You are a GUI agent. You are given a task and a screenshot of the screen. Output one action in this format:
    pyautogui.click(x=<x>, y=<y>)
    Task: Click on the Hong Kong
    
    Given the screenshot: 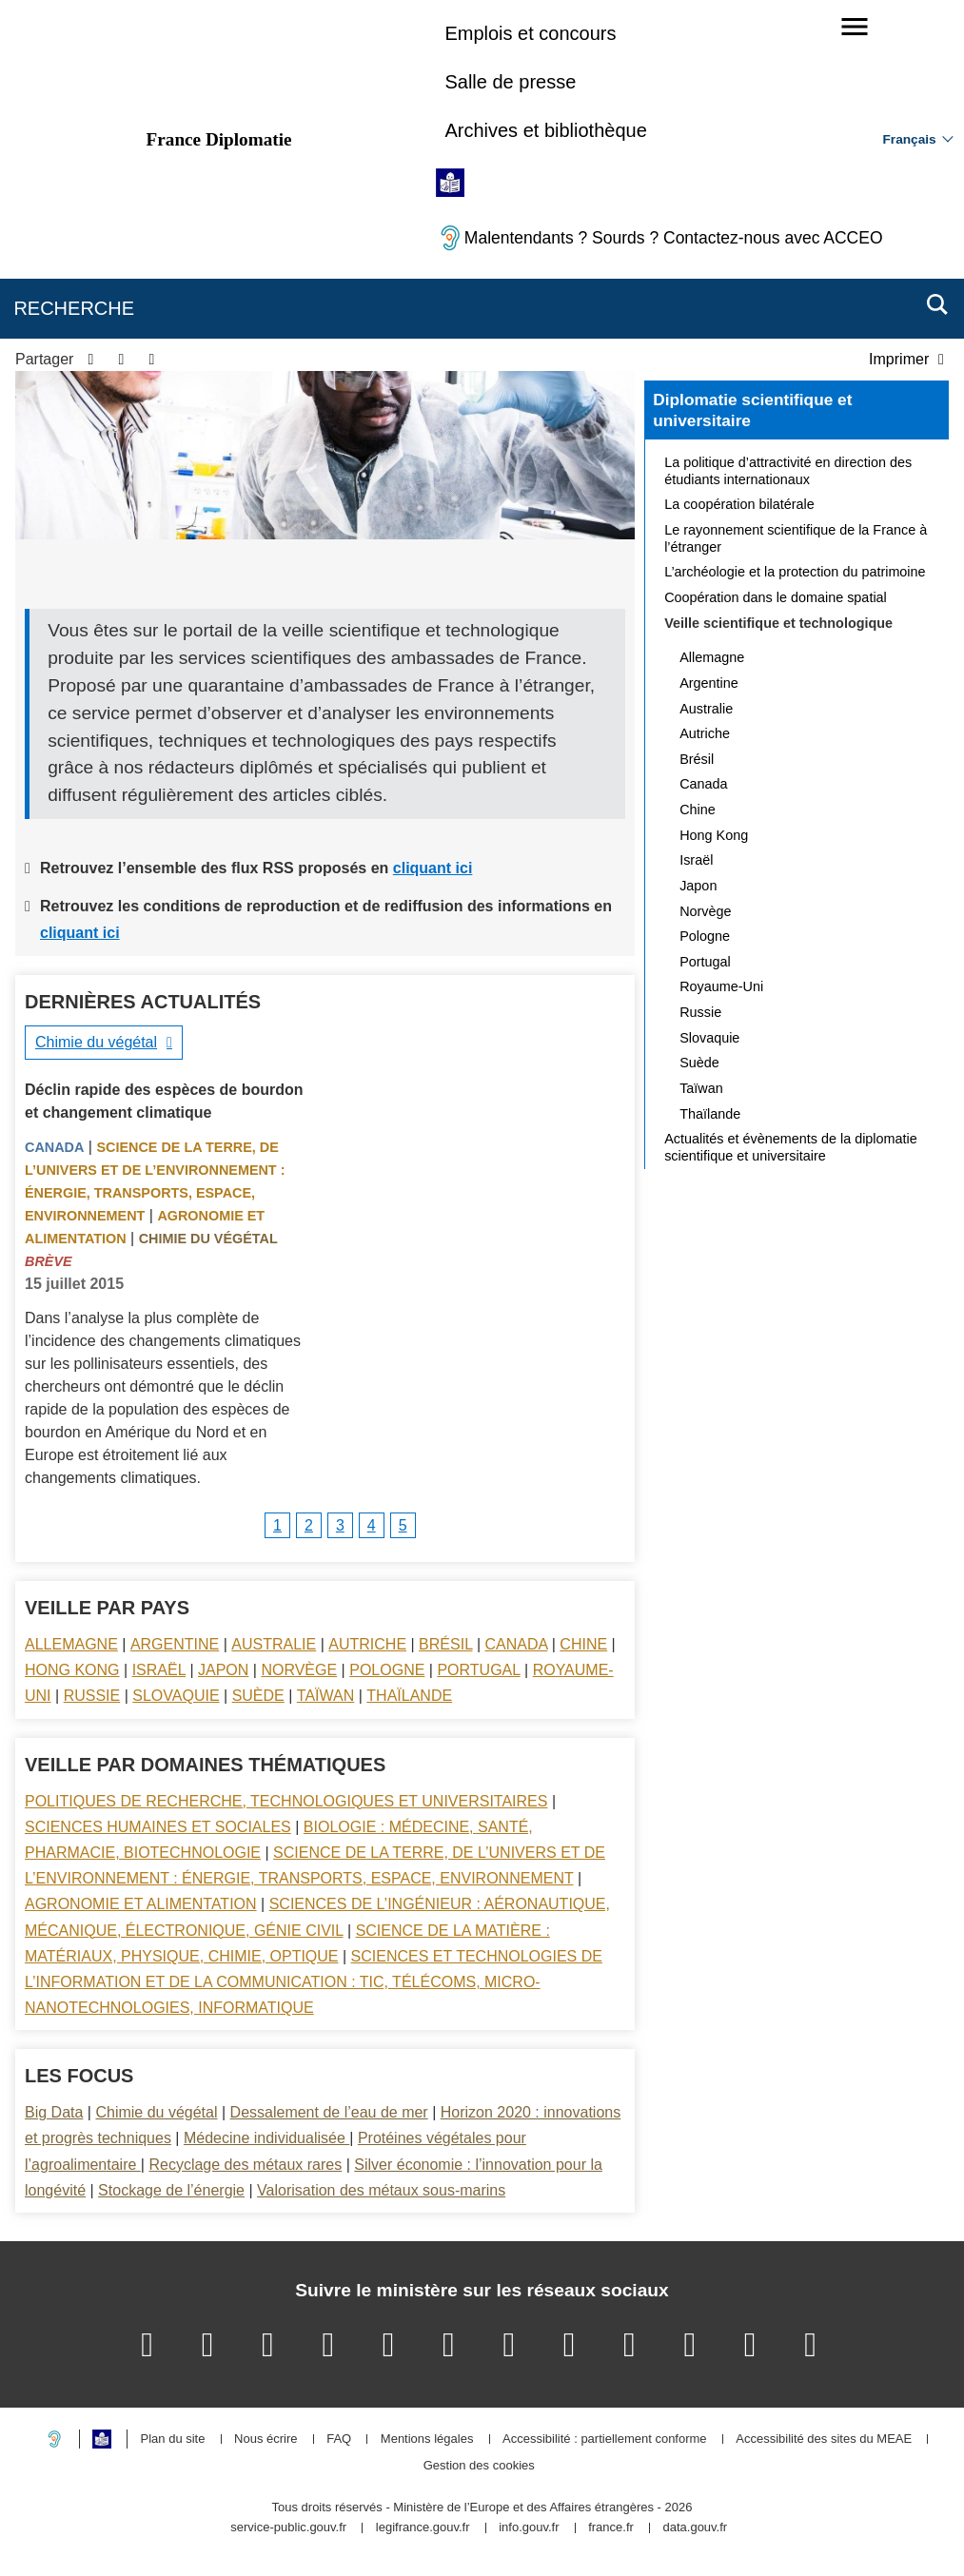 What is the action you would take?
    pyautogui.click(x=72, y=1670)
    